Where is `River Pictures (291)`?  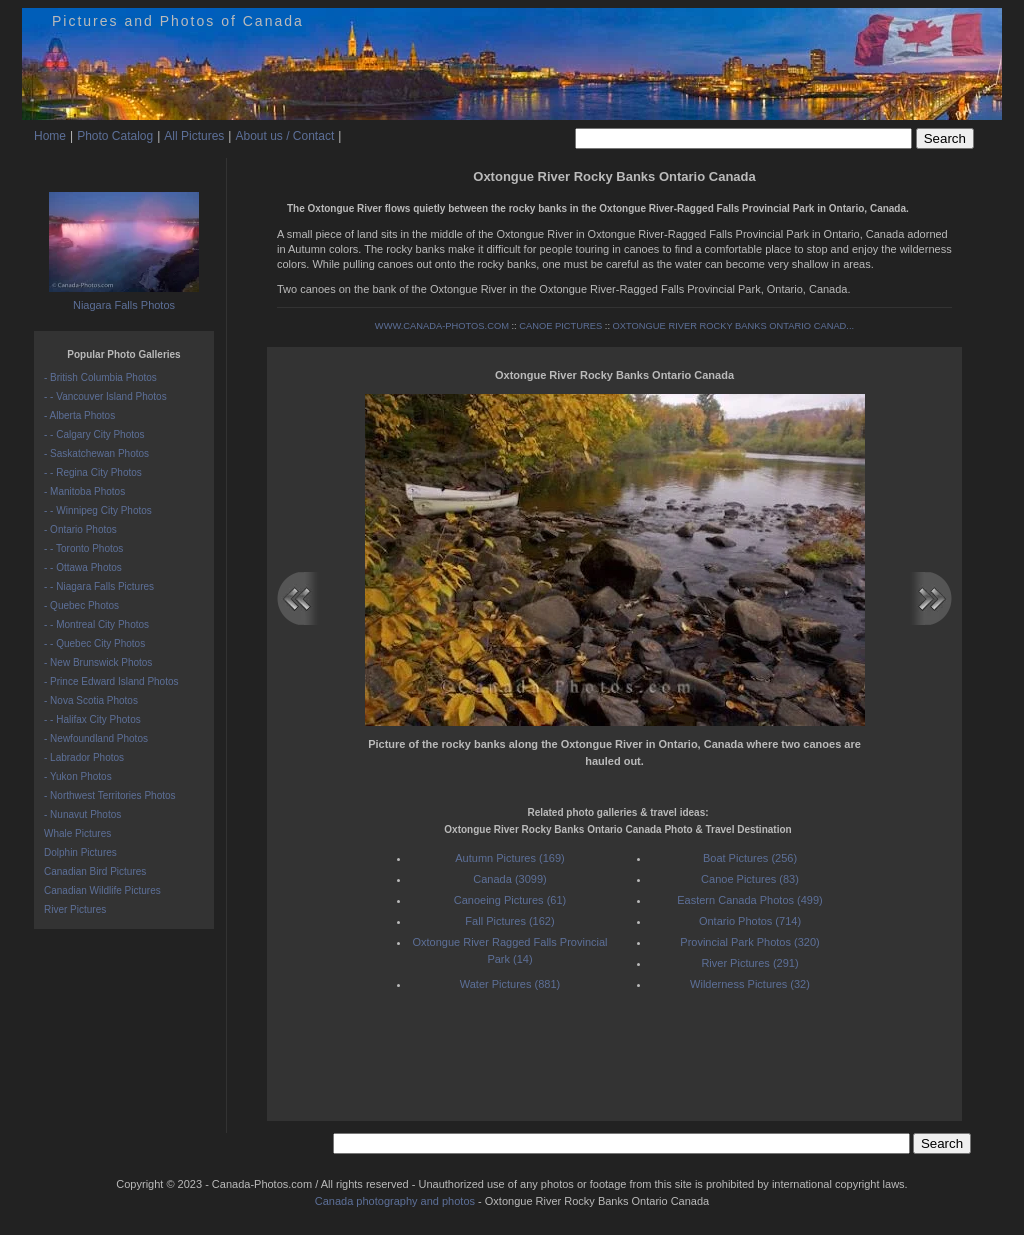
River Pictures (291) is located at coordinates (749, 963).